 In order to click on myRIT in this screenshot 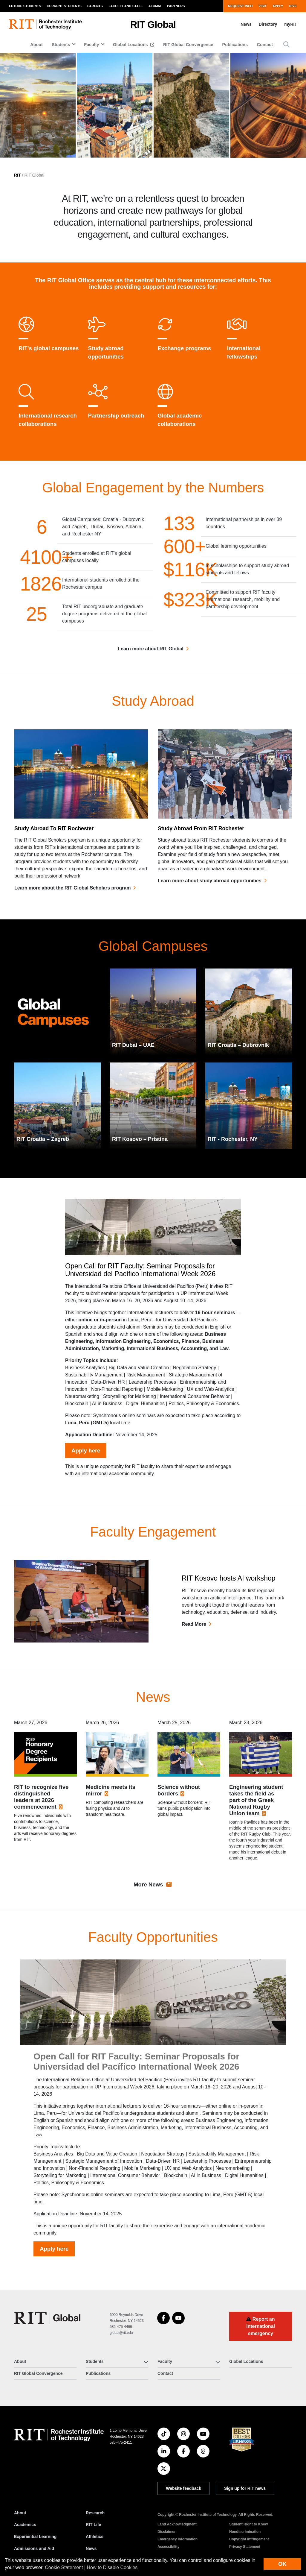, I will do `click(290, 24)`.